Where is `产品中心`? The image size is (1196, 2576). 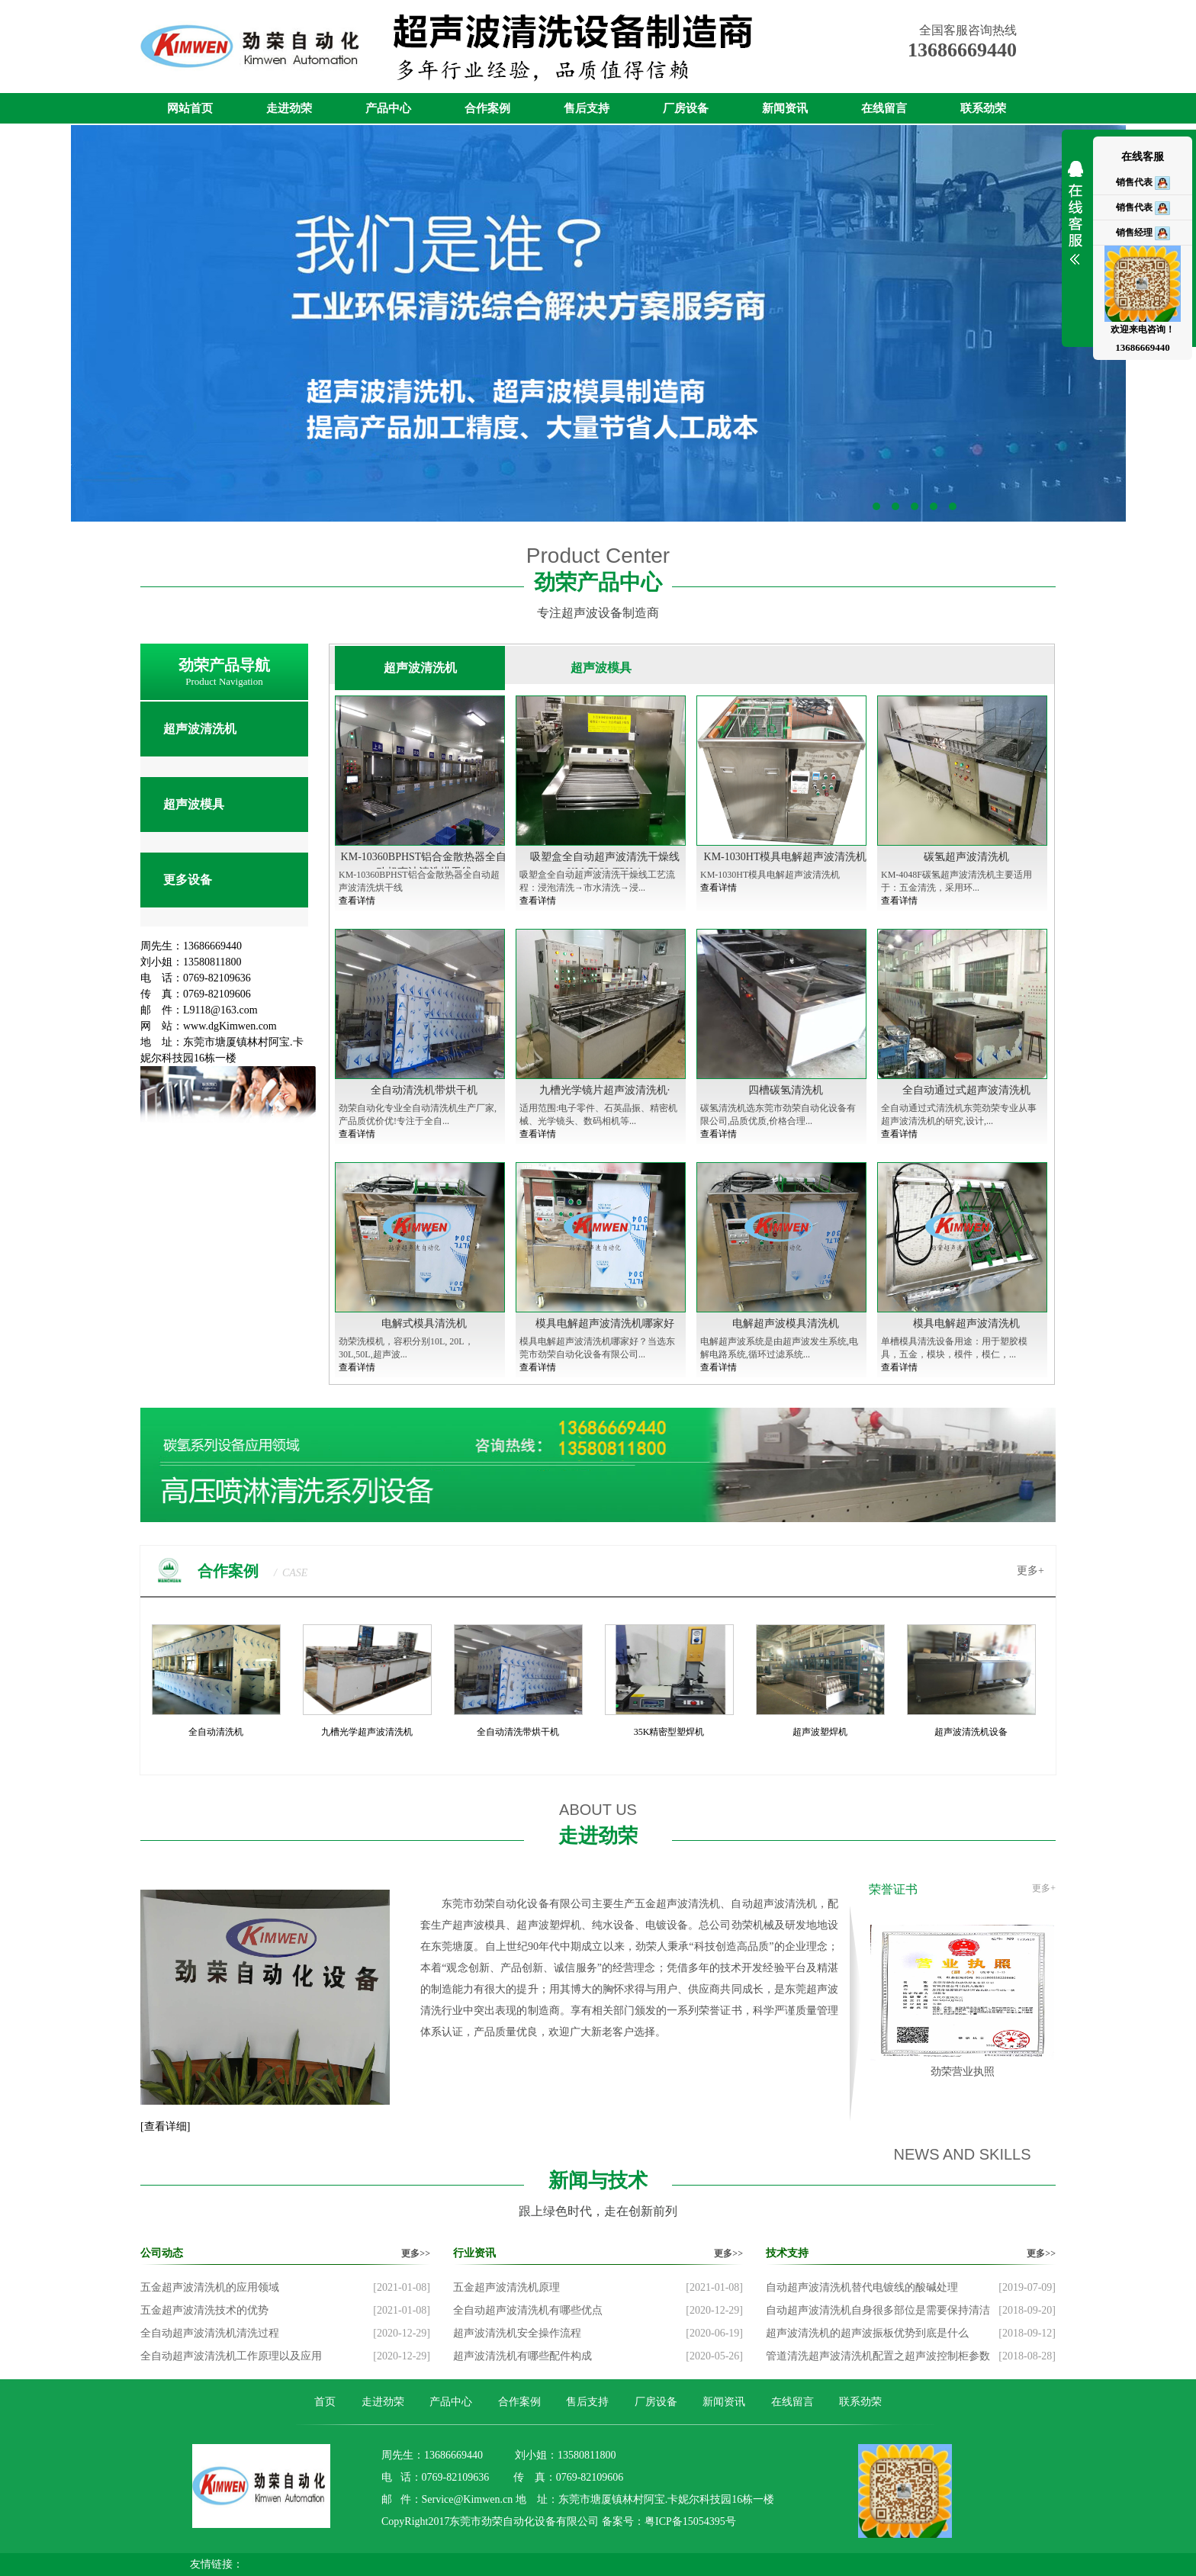 产品中心 is located at coordinates (388, 108).